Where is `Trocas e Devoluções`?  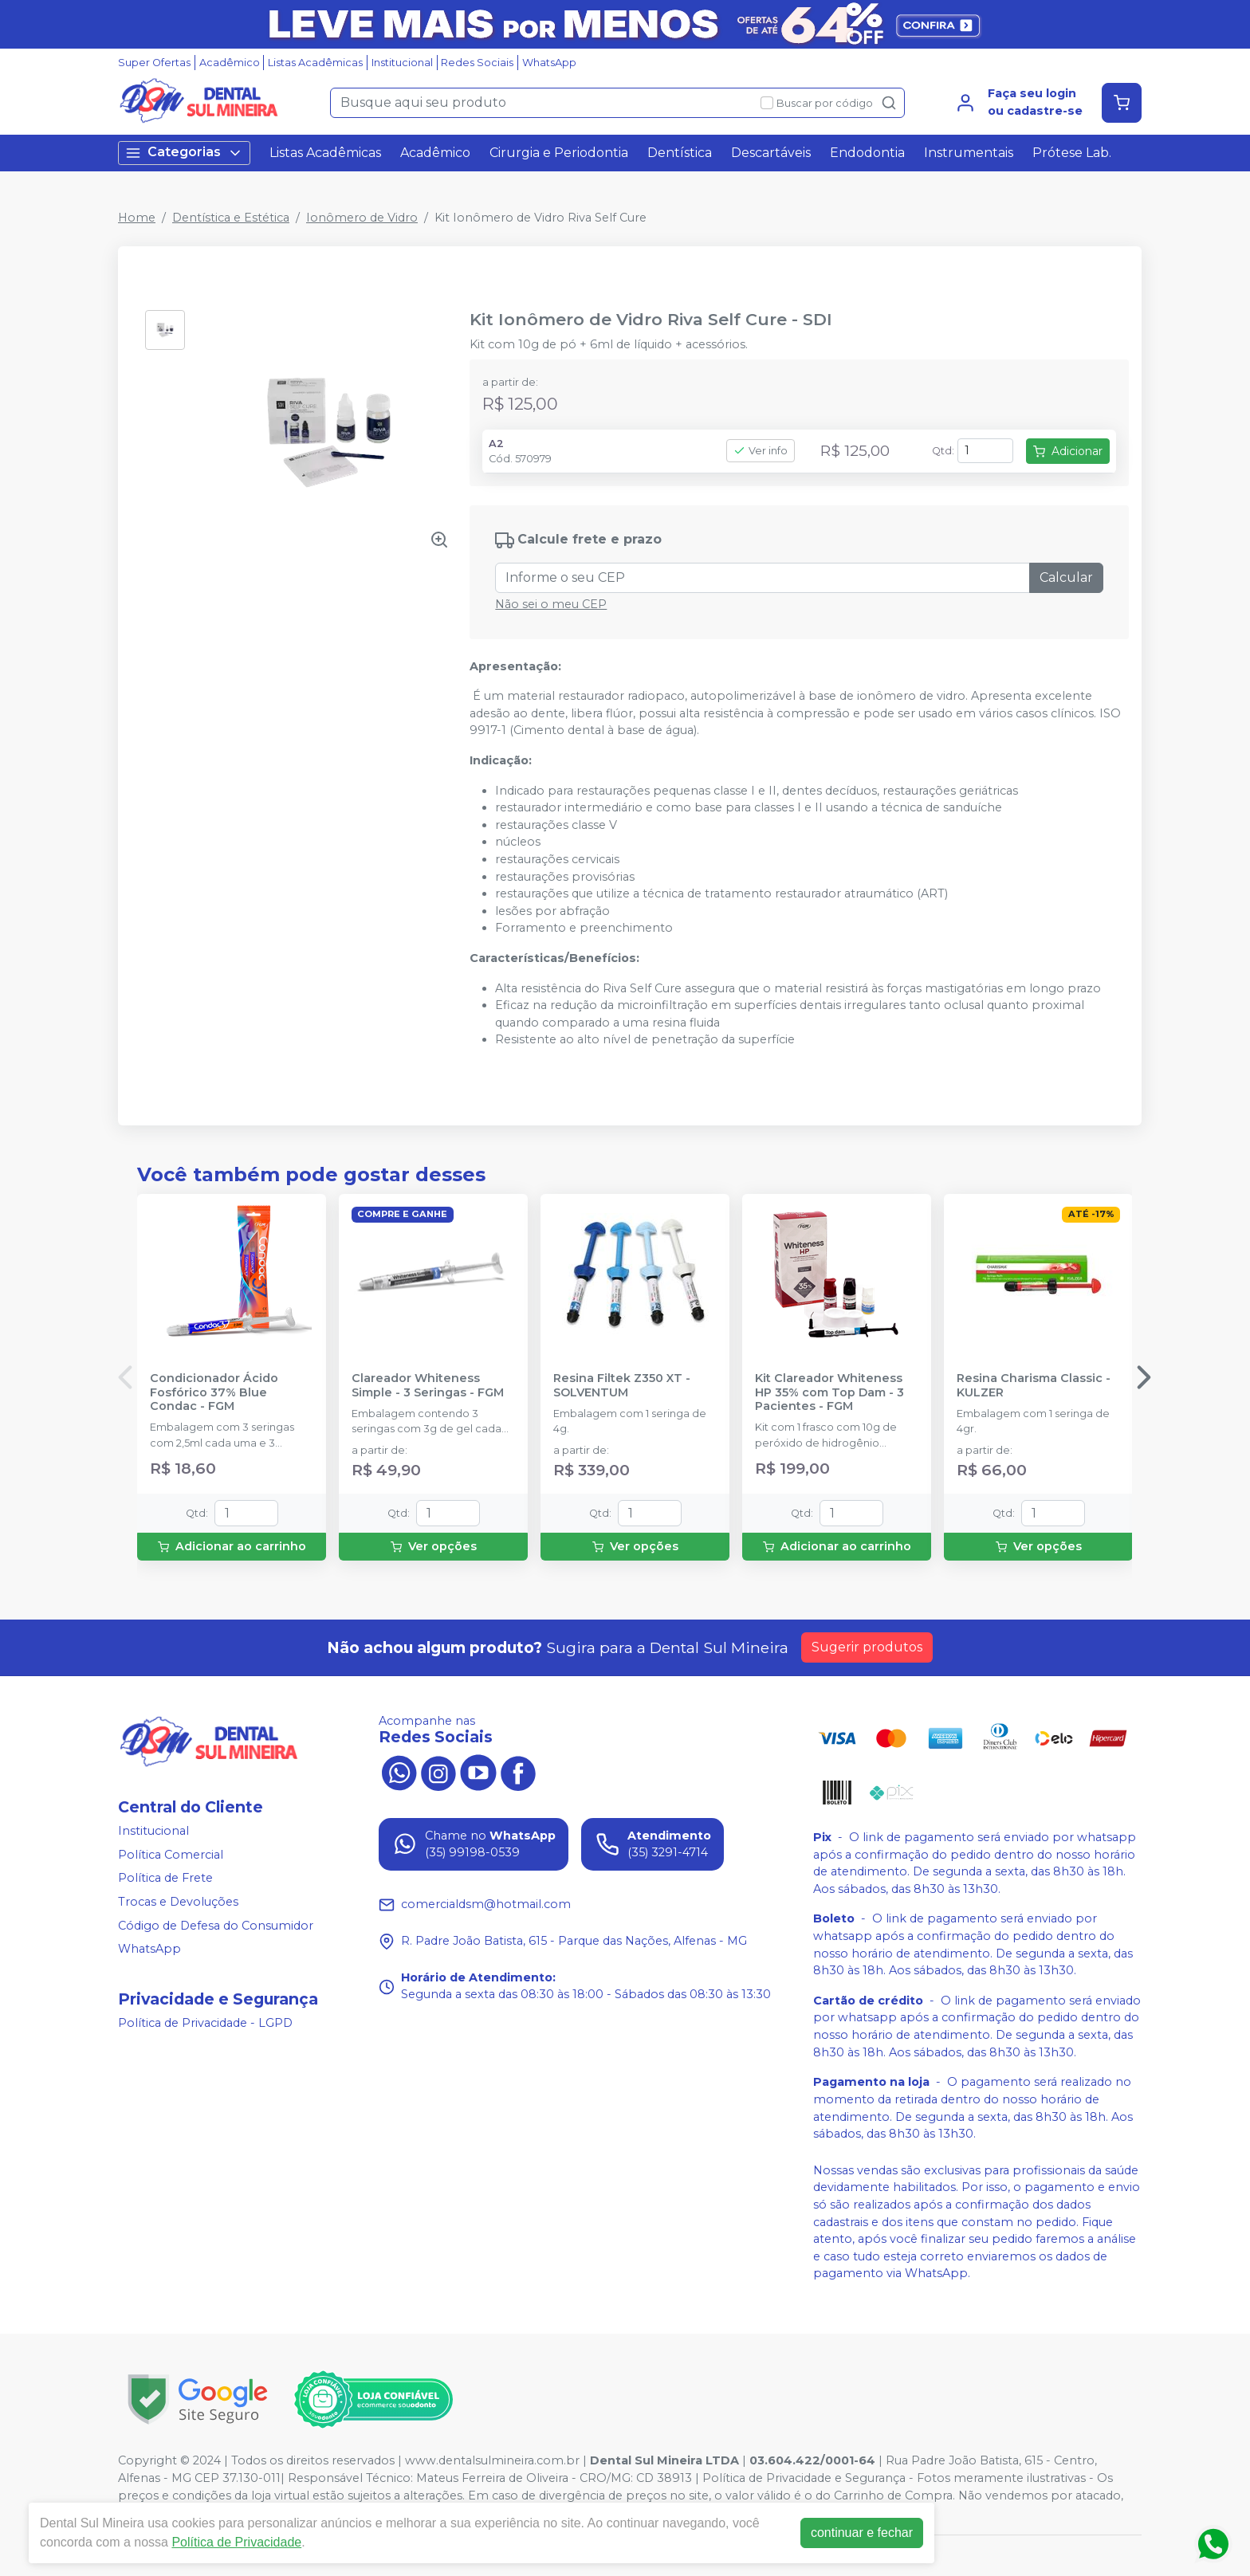
Trocas e Devoluções is located at coordinates (178, 1902).